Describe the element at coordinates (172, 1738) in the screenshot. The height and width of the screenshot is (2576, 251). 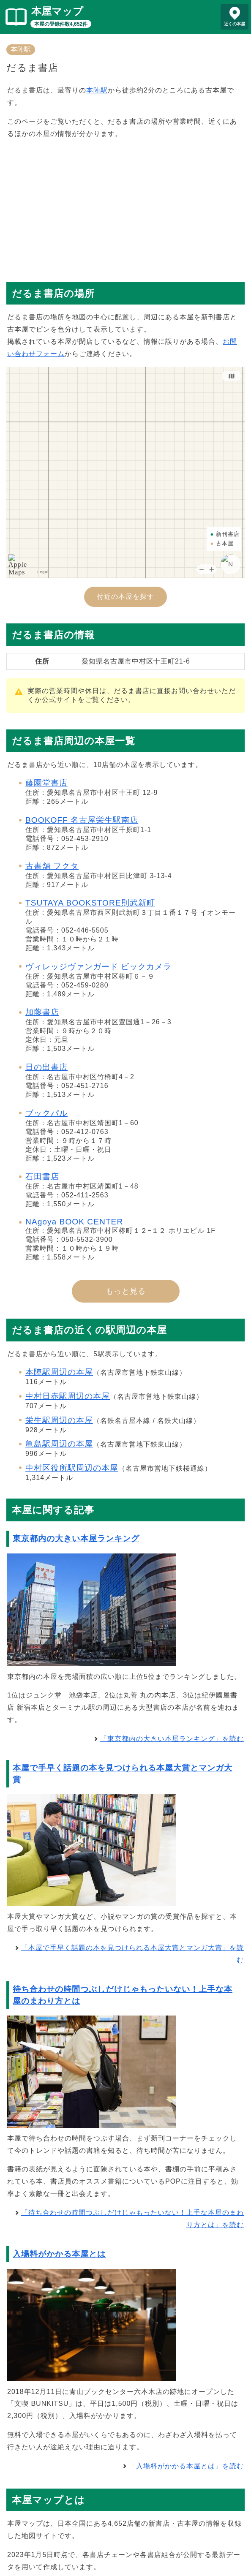
I see `「東京都内の大きい本屋ランキング」を読む` at that location.